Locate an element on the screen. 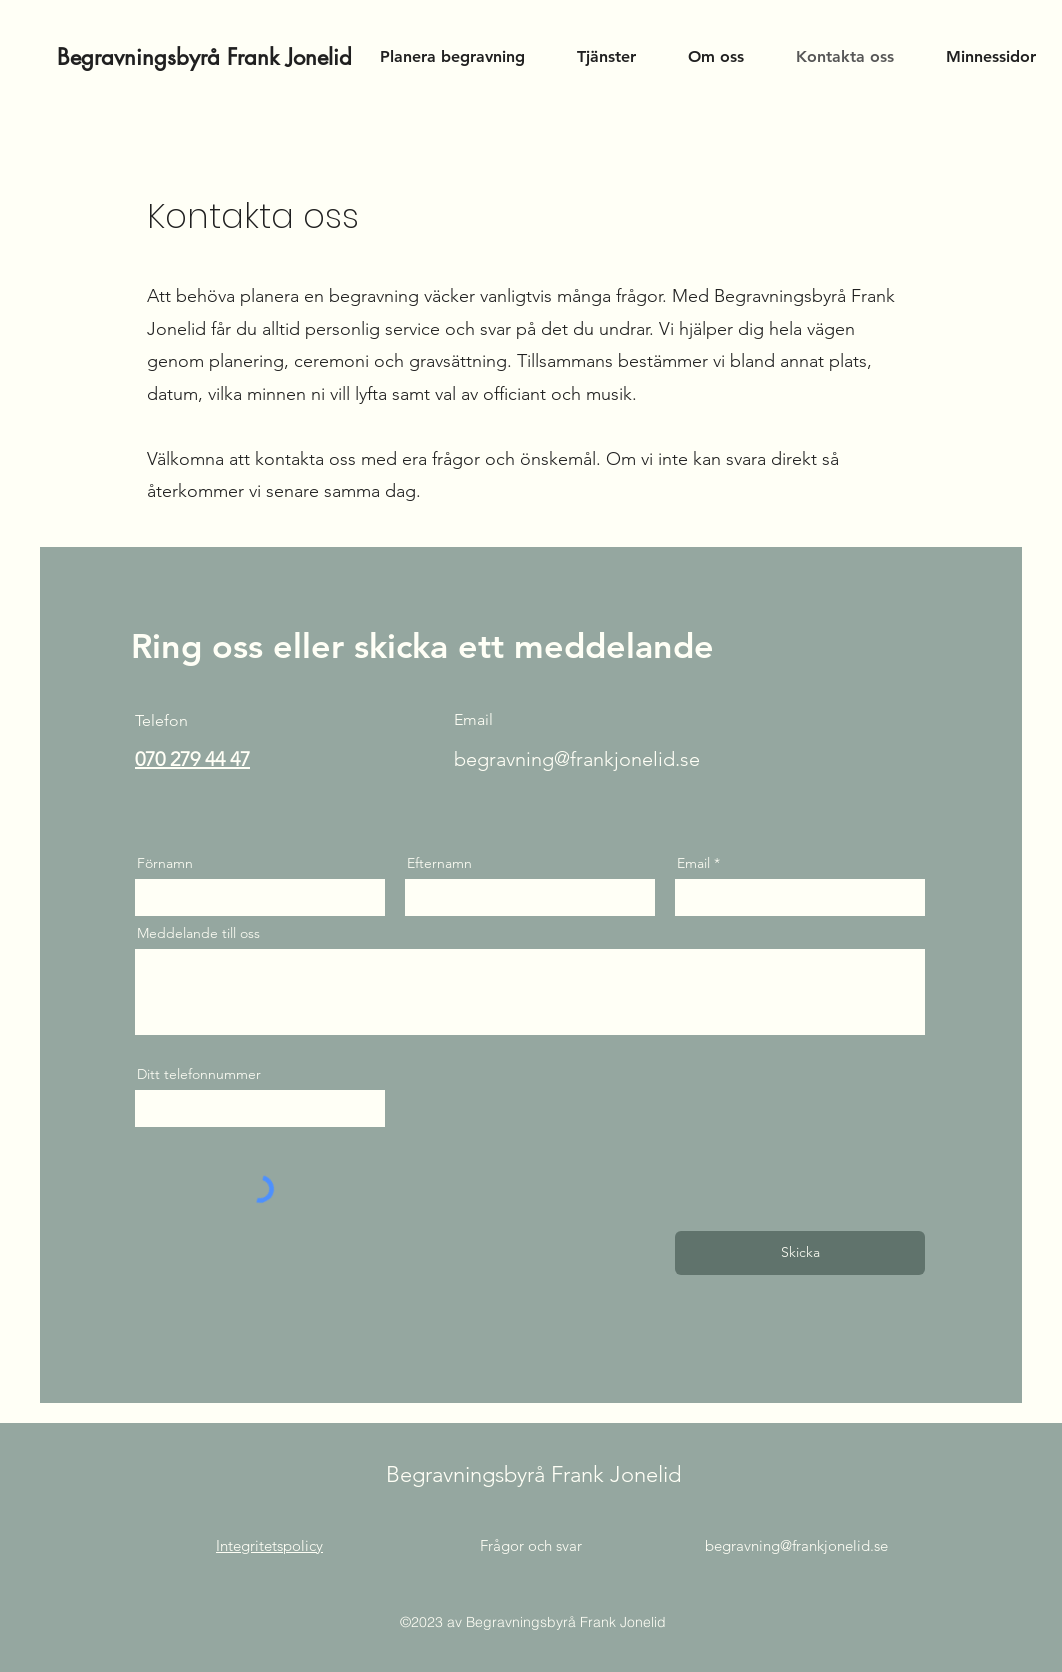 The image size is (1062, 1672). Förnamn is located at coordinates (165, 863).